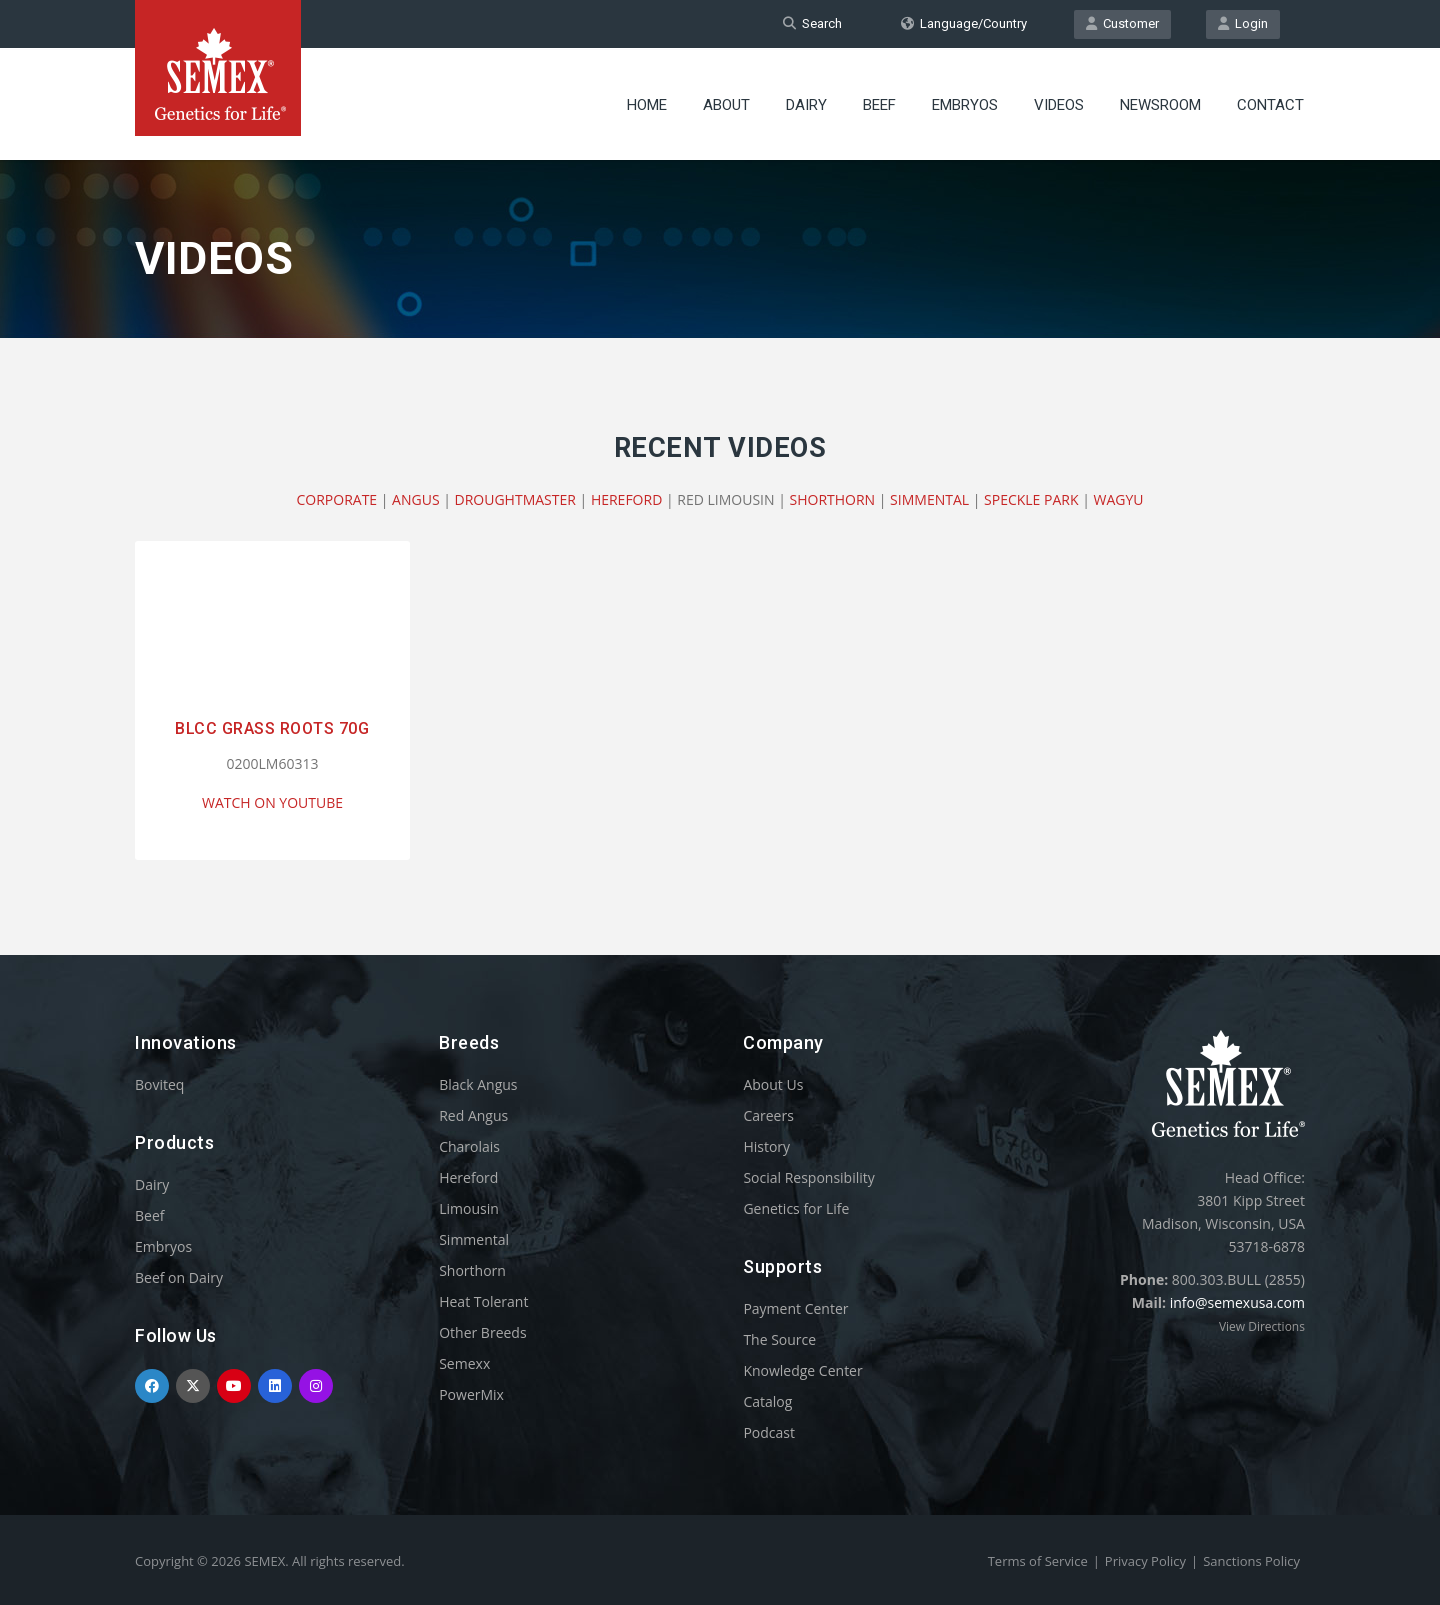 The height and width of the screenshot is (1605, 1440). I want to click on About, so click(726, 105).